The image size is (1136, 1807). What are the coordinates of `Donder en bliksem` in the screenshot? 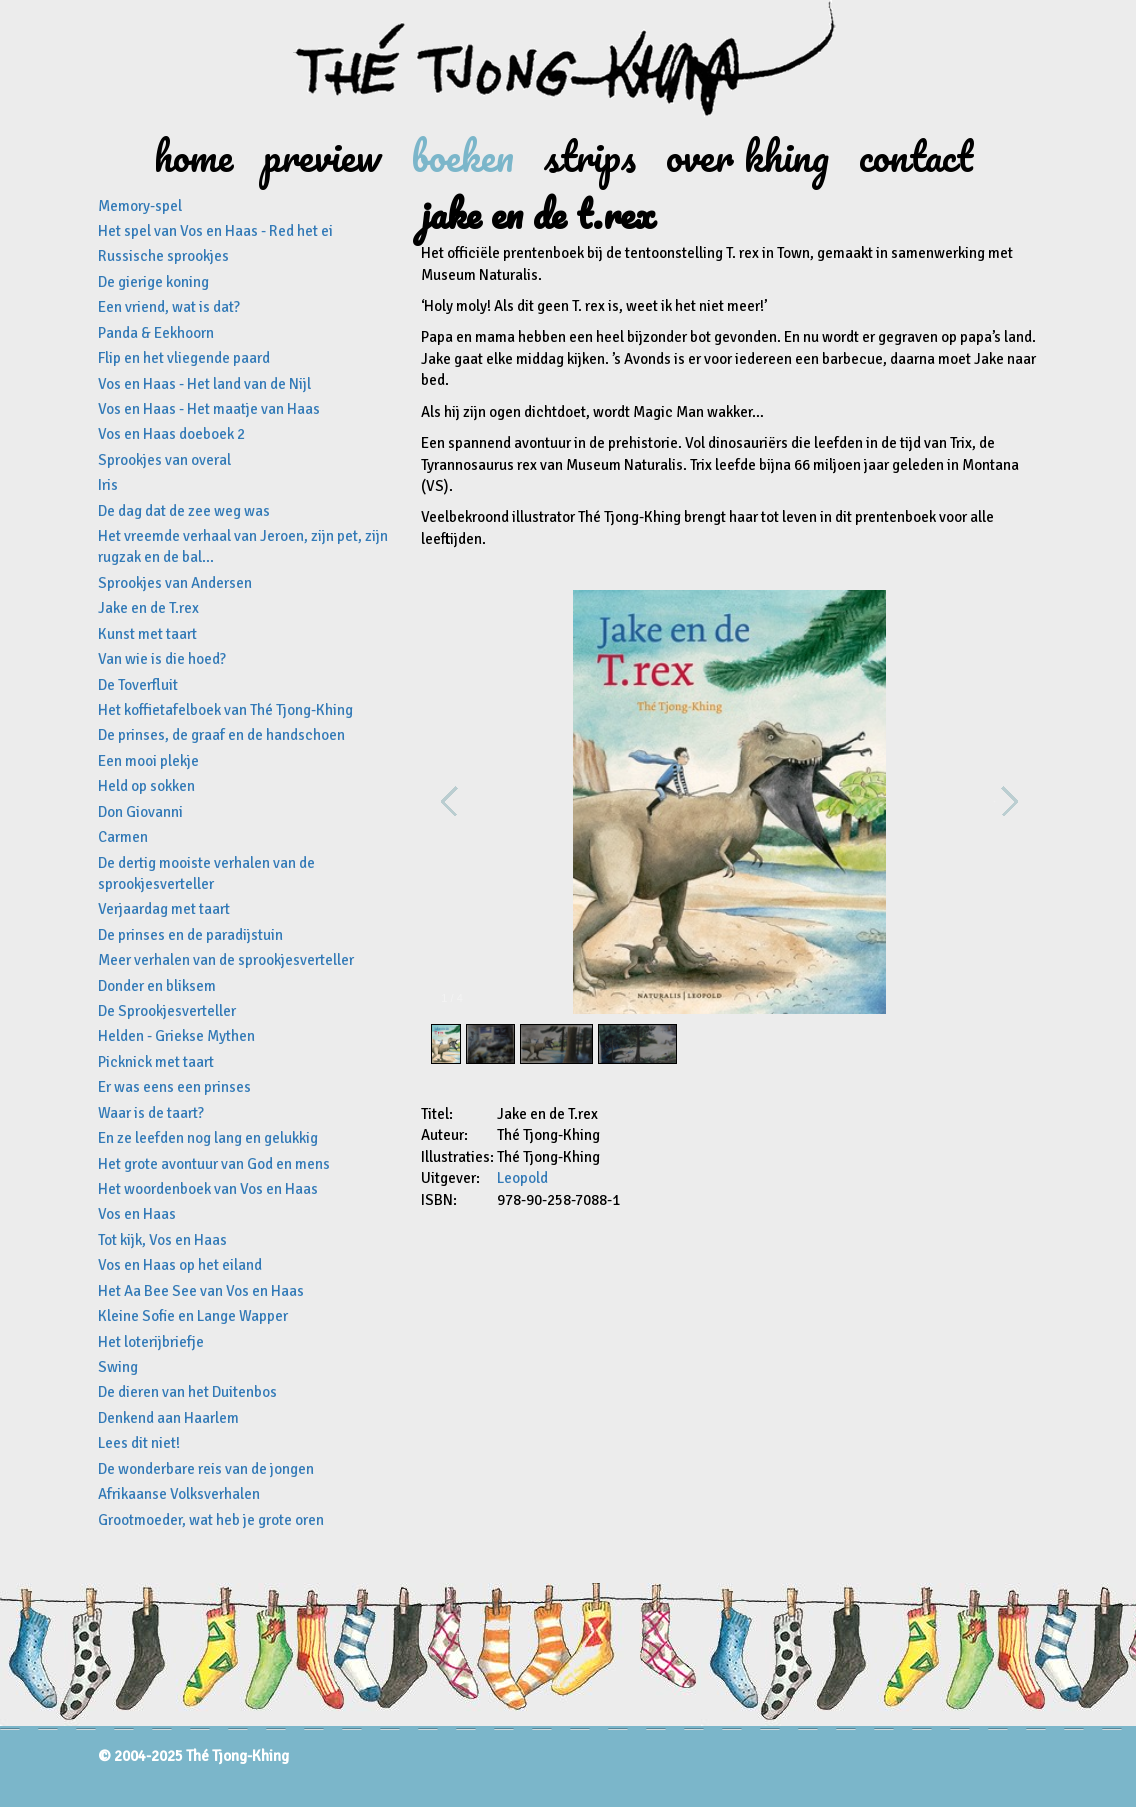 It's located at (157, 986).